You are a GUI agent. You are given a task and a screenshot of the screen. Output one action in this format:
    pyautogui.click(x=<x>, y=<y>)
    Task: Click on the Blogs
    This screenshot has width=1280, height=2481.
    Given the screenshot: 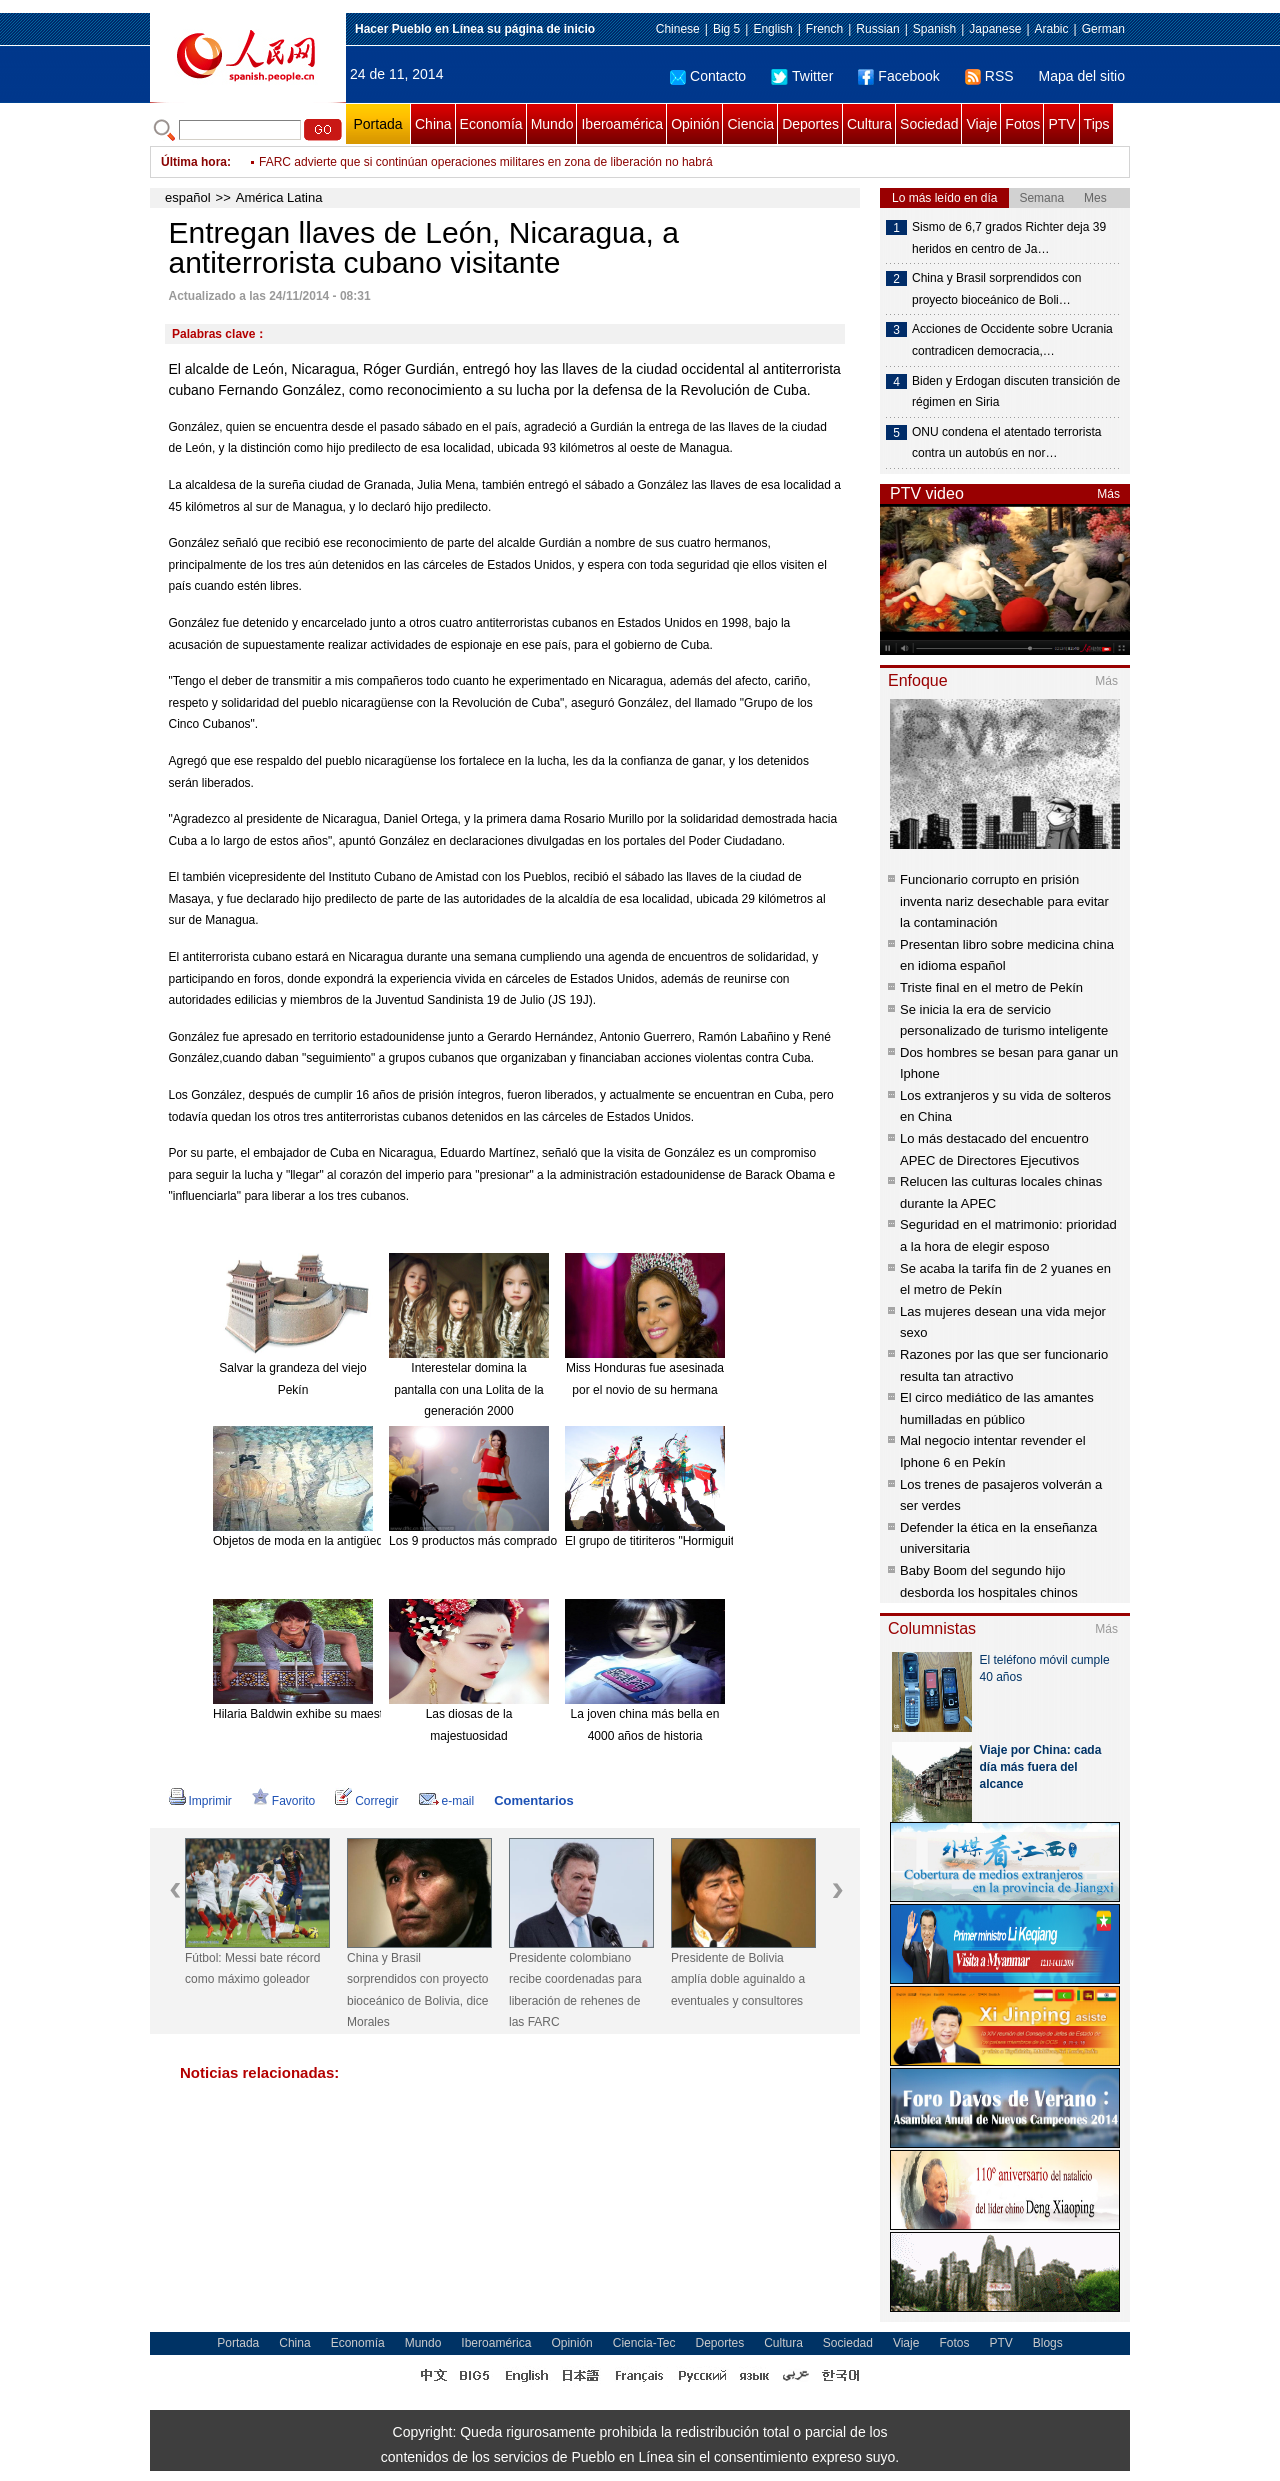 What is the action you would take?
    pyautogui.click(x=1048, y=2343)
    